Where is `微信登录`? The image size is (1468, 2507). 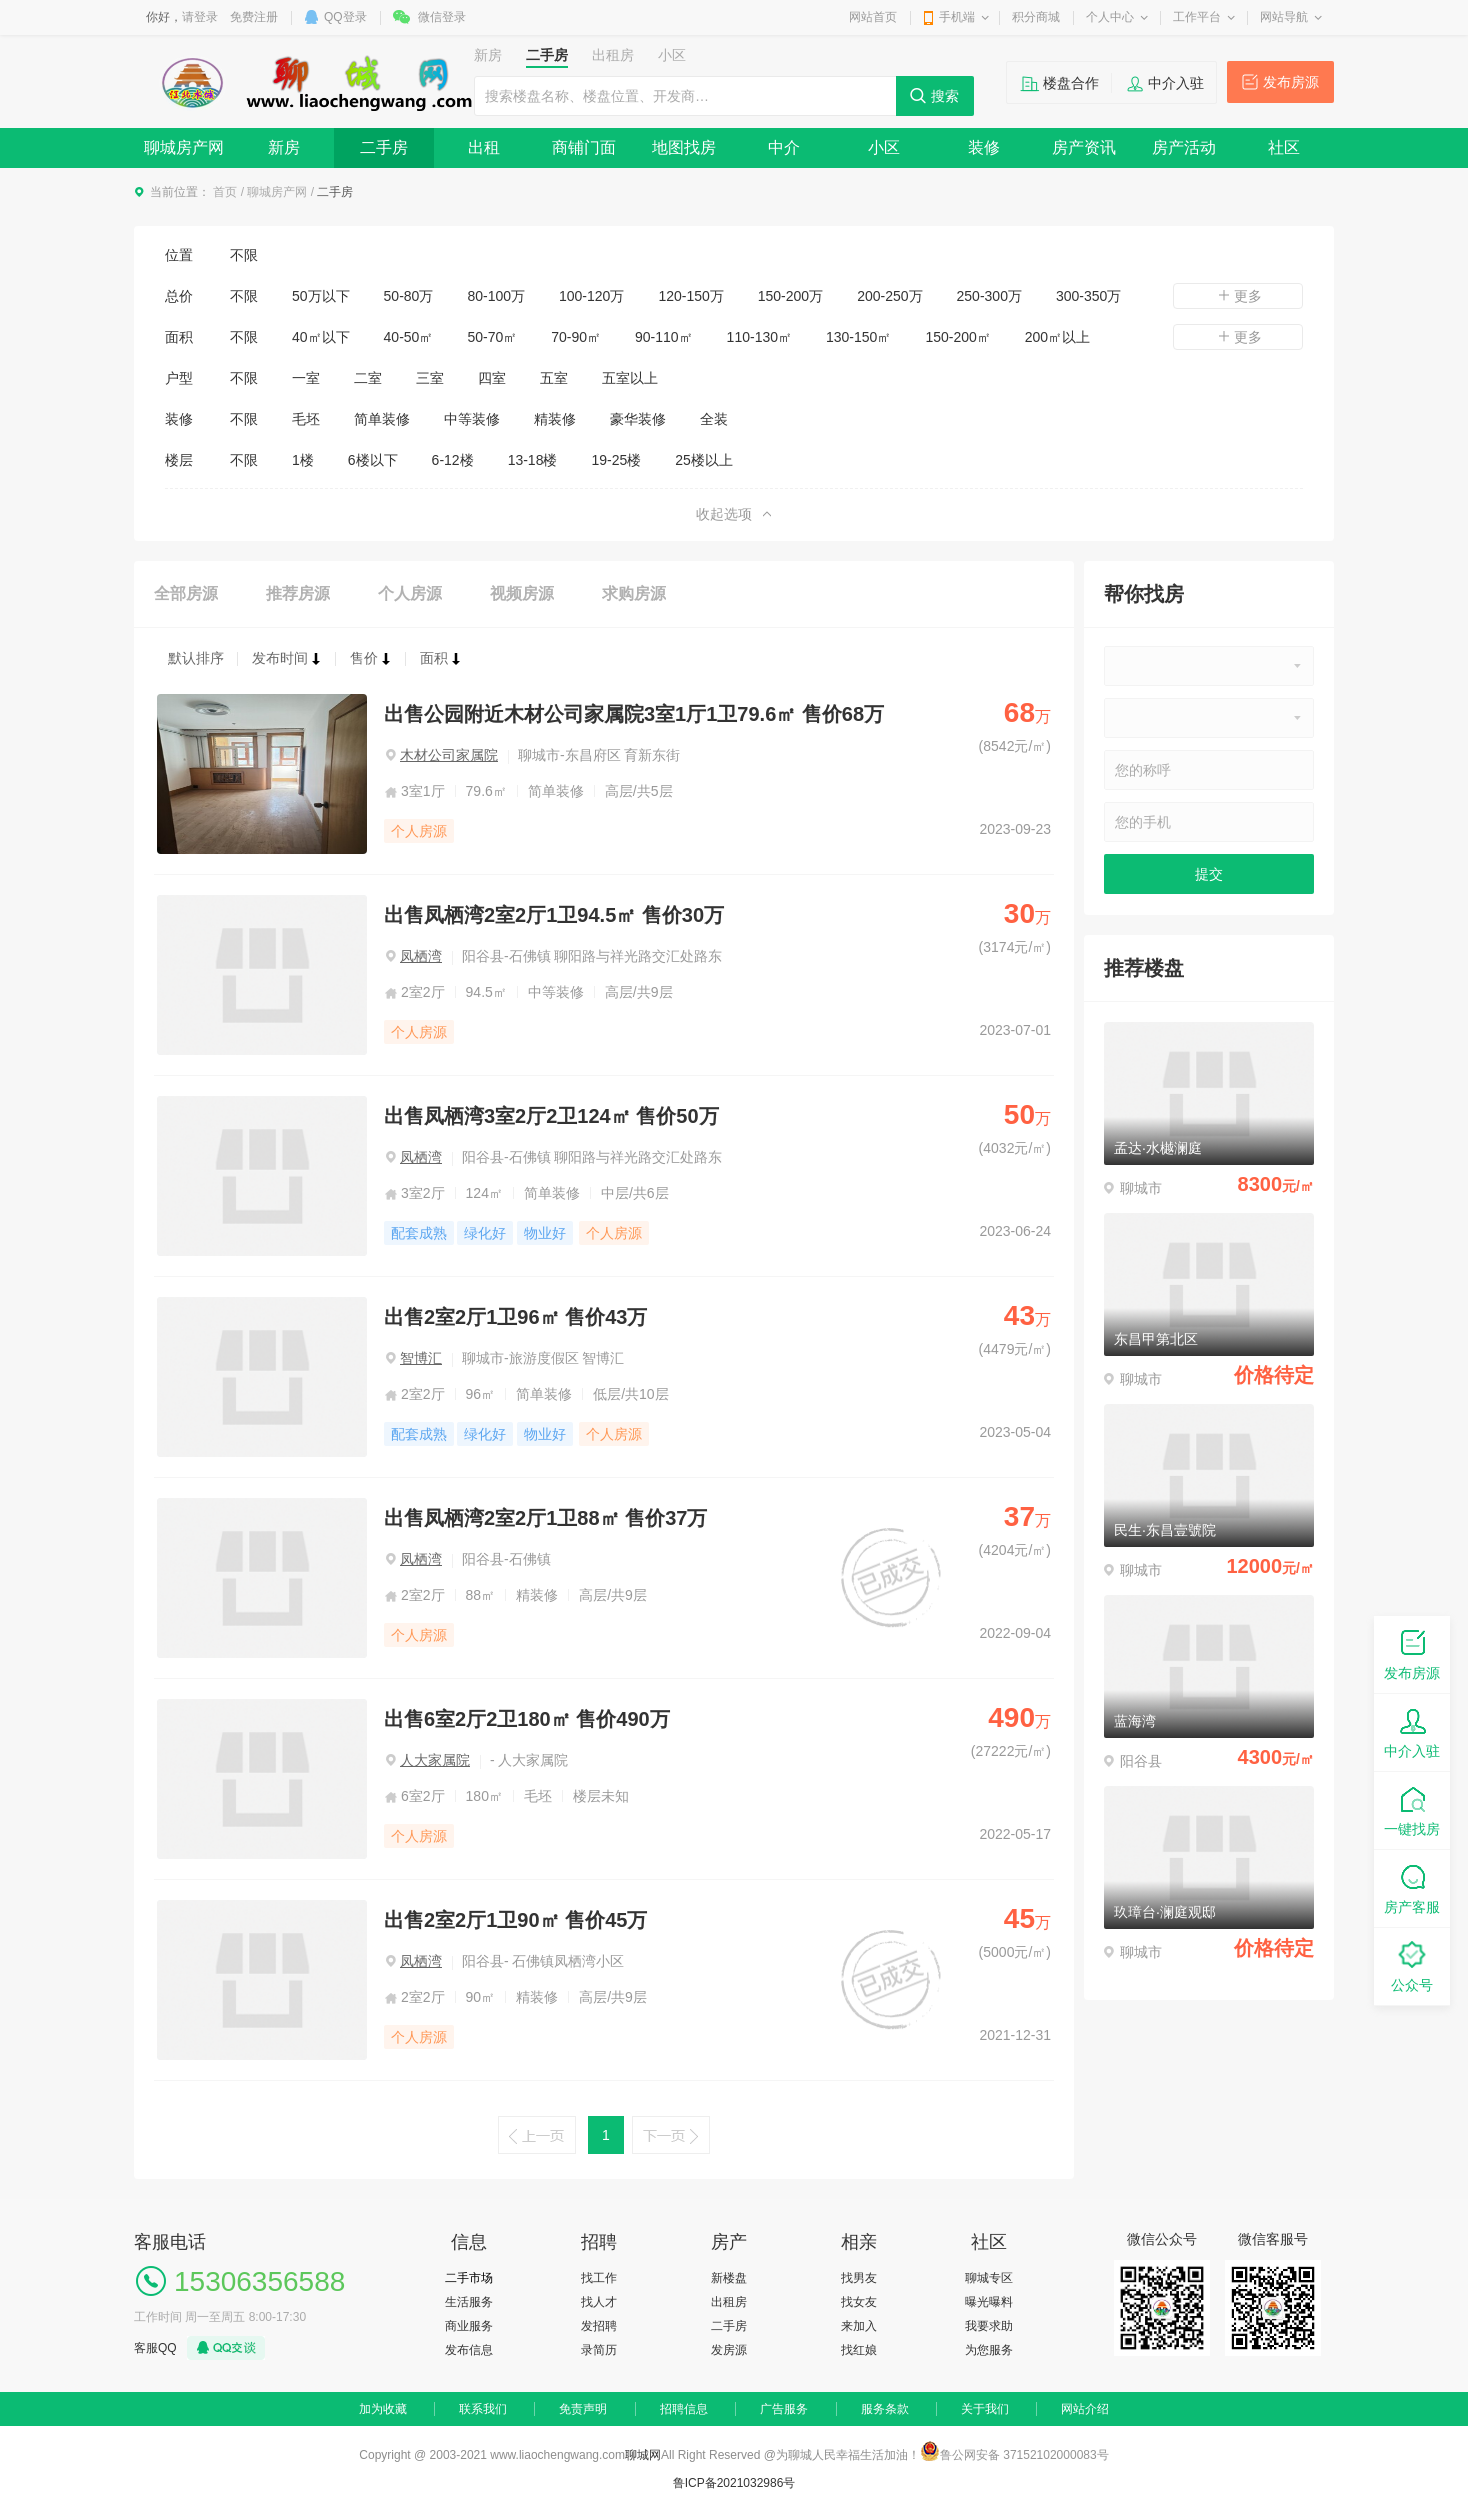 微信登录 is located at coordinates (442, 17).